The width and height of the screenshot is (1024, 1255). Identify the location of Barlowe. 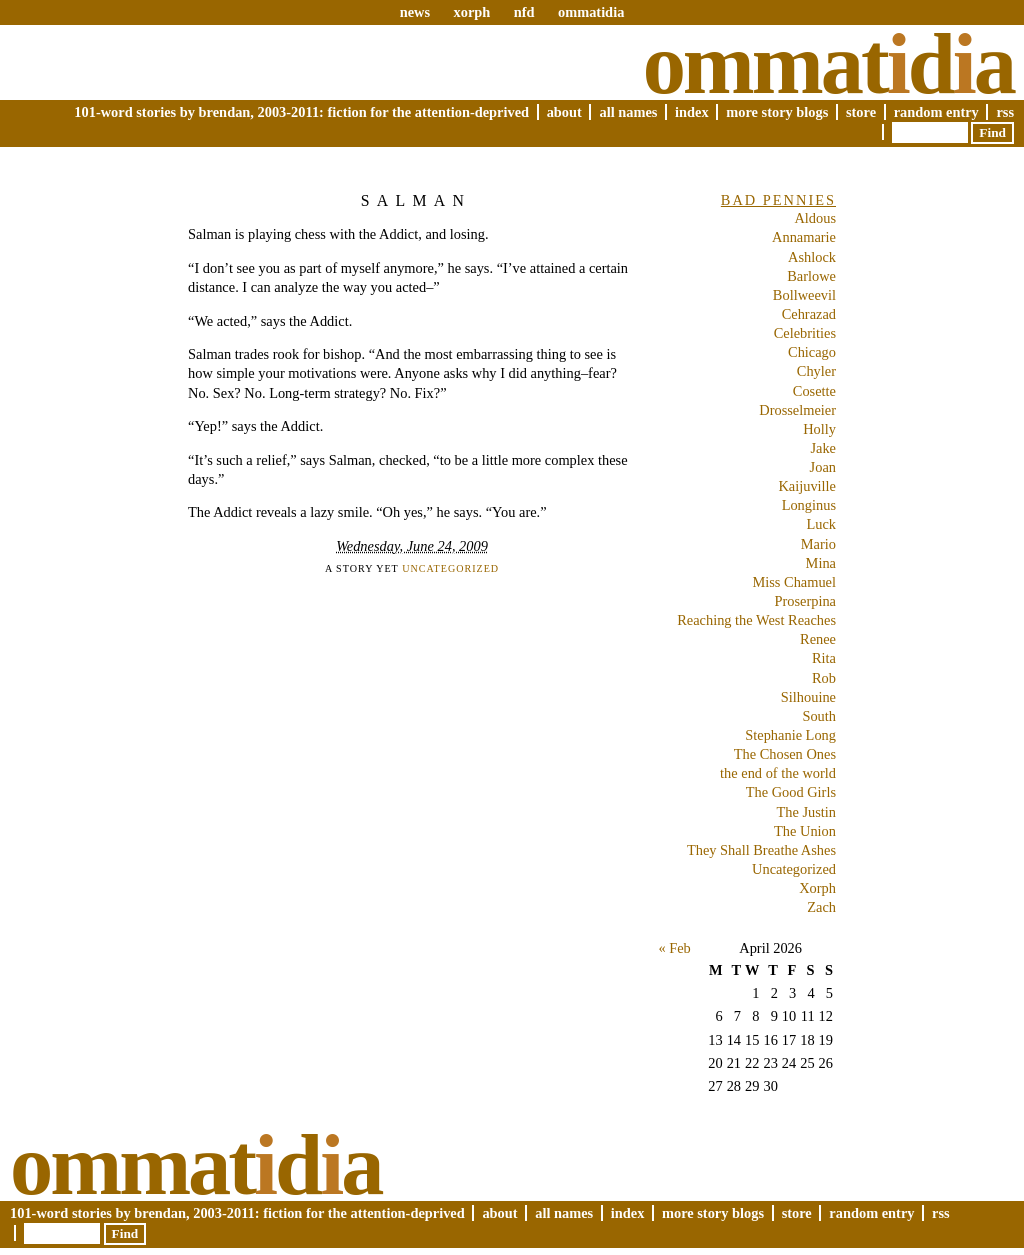
(811, 276).